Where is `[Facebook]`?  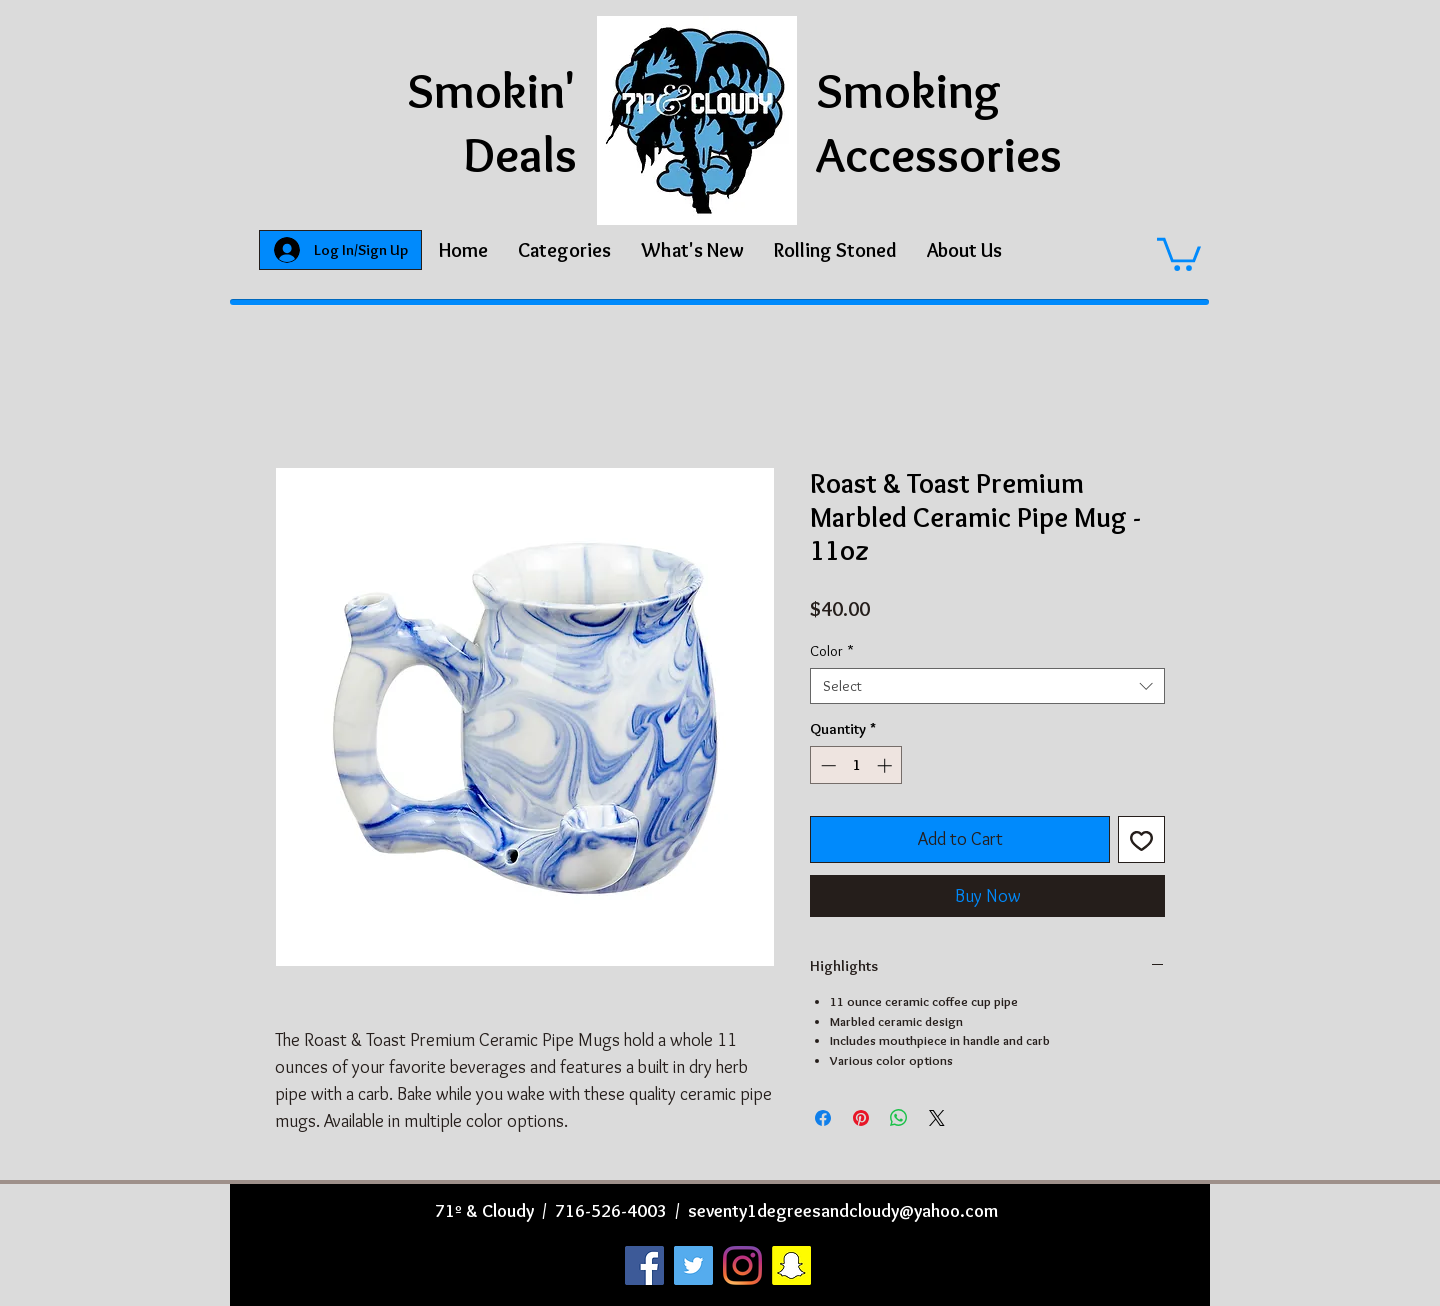
[Facebook] is located at coordinates (644, 1265).